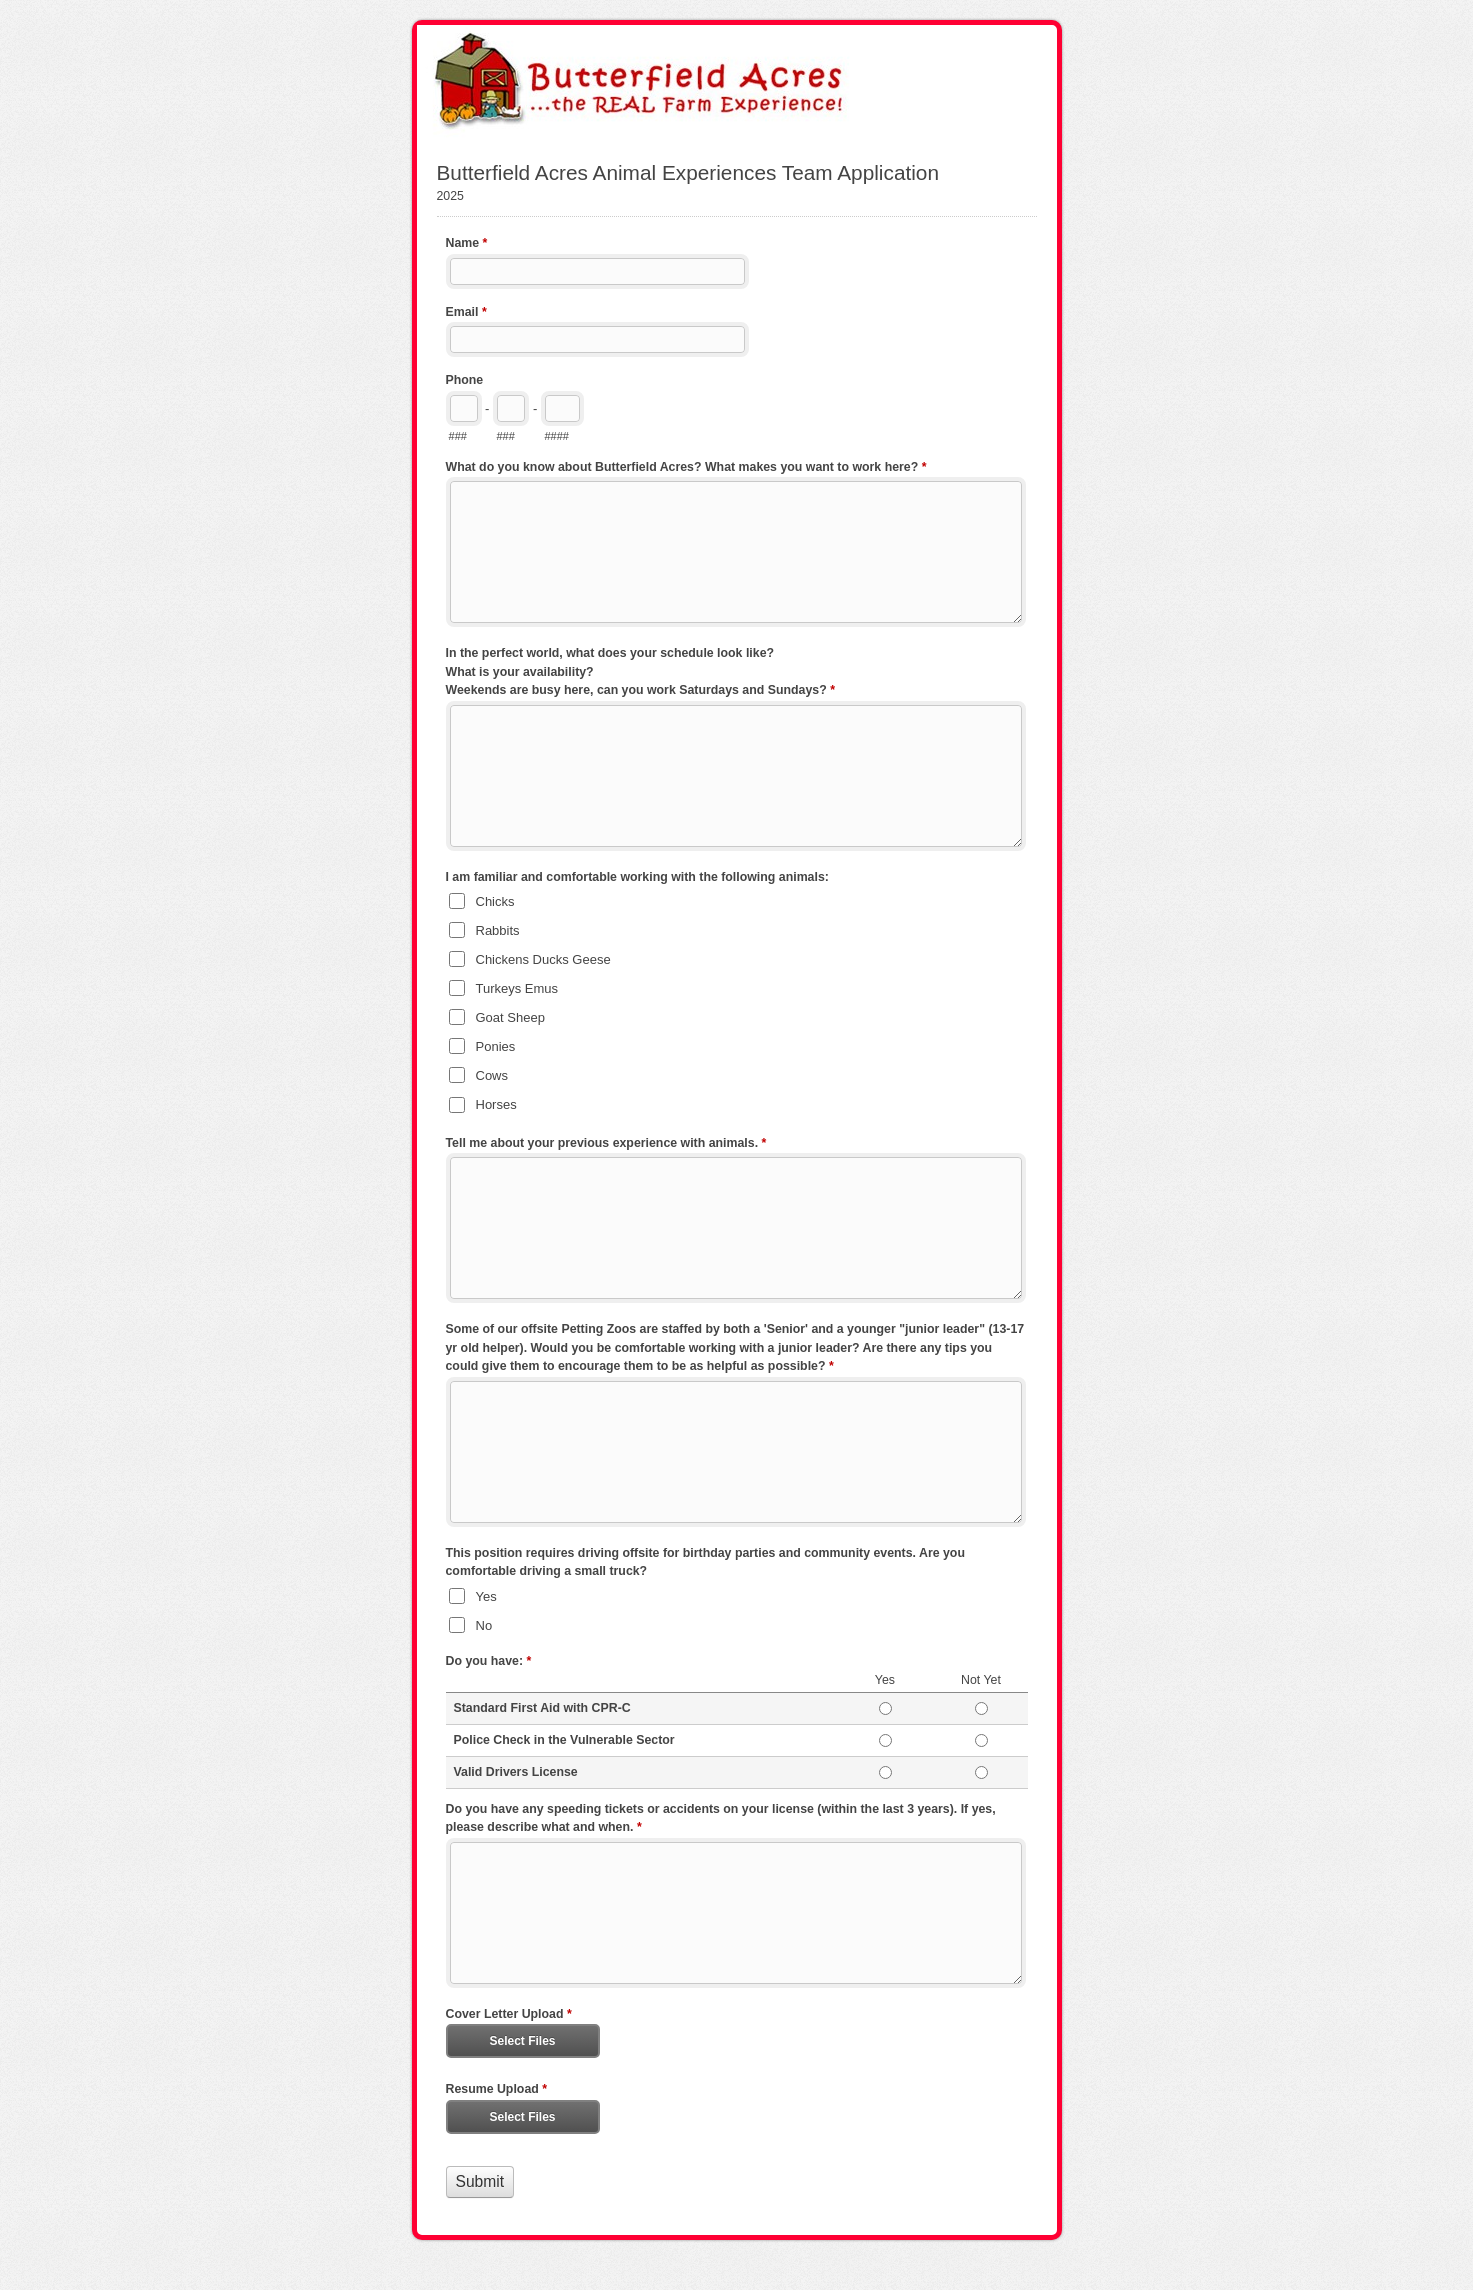 The height and width of the screenshot is (2290, 1473). Describe the element at coordinates (466, 314) in the screenshot. I see `Email` at that location.